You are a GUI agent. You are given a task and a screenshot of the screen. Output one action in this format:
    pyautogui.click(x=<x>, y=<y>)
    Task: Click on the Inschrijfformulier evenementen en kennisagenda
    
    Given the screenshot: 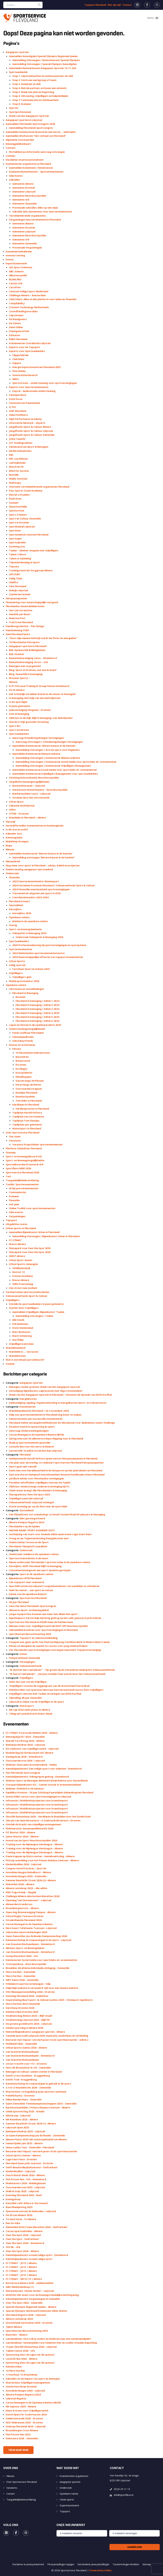 What is the action you would take?
    pyautogui.click(x=34, y=825)
    